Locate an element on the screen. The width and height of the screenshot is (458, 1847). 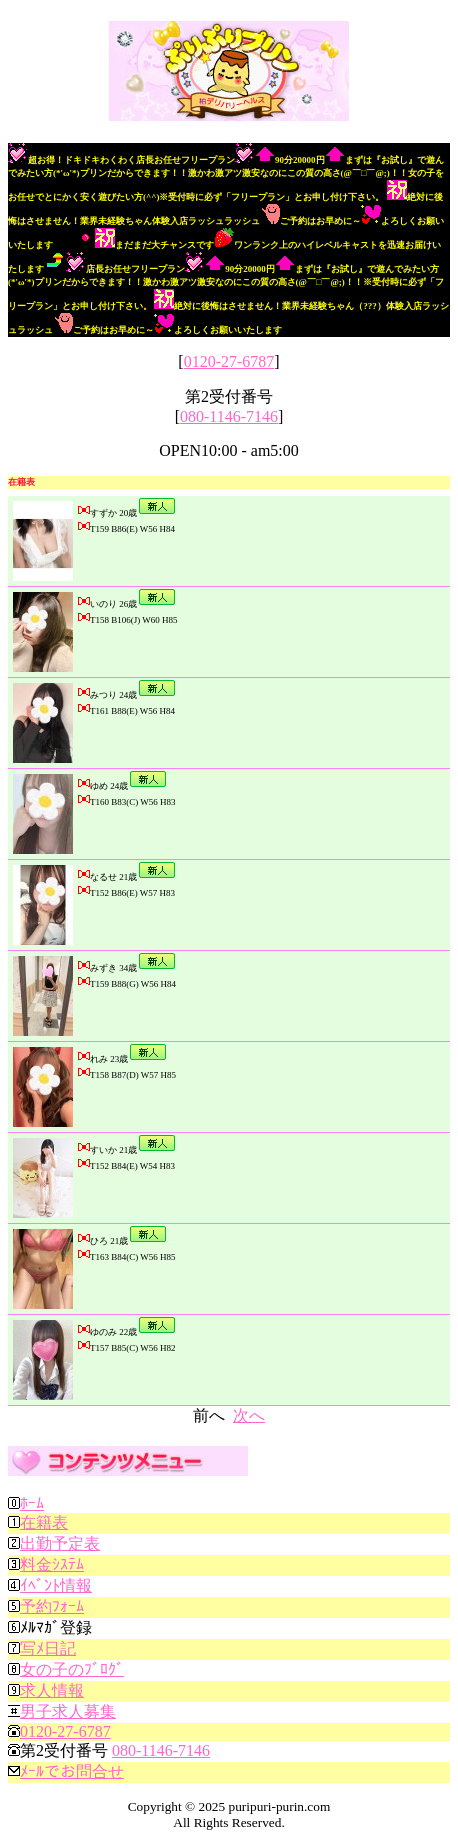
ｲﾍﾞﾝﾄ情報 is located at coordinates (56, 1585).